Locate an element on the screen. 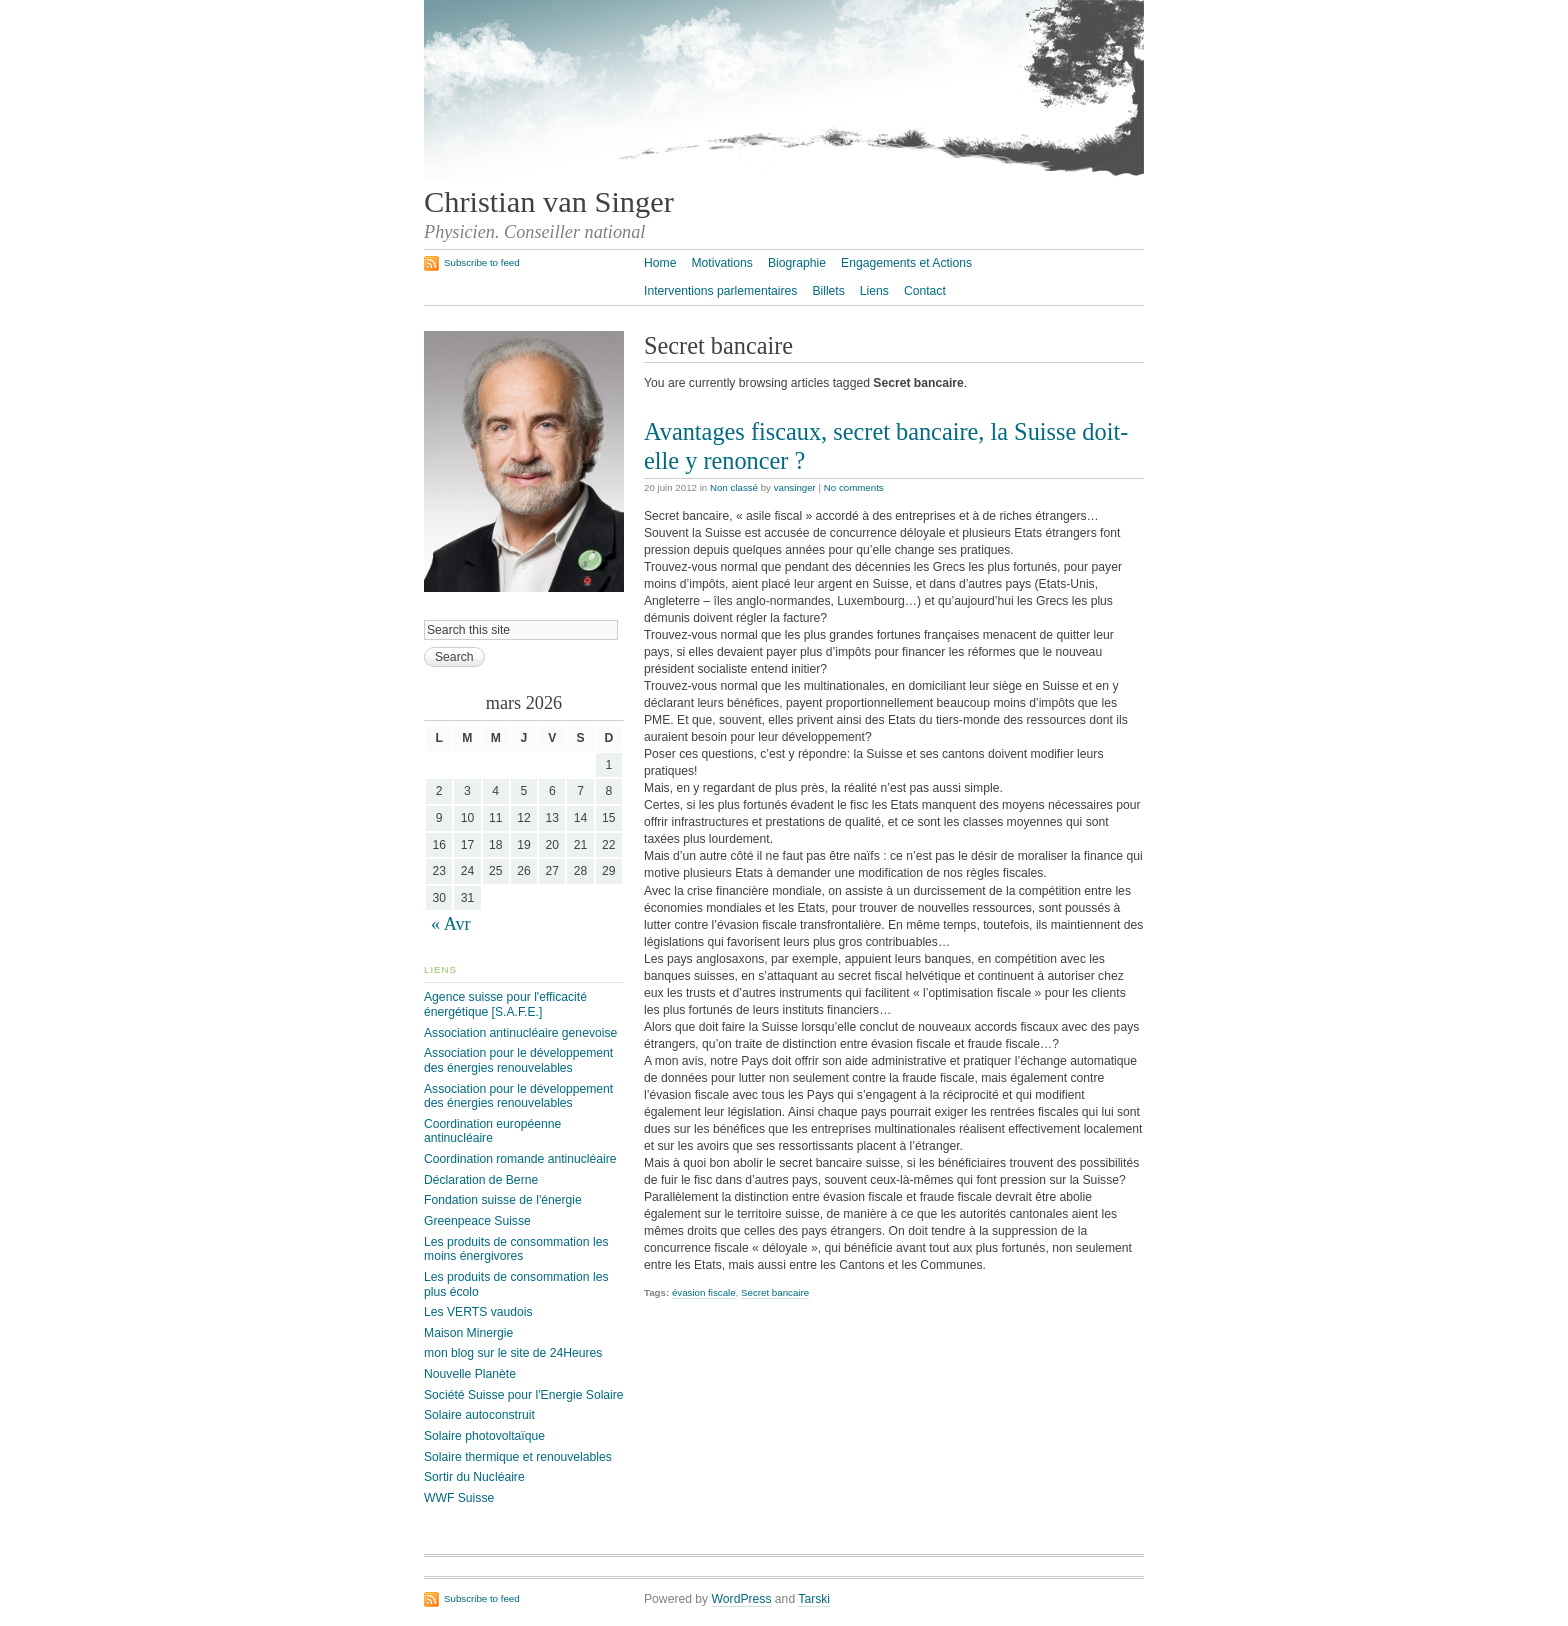 The height and width of the screenshot is (1626, 1568). évasion fiscale is located at coordinates (704, 1292).